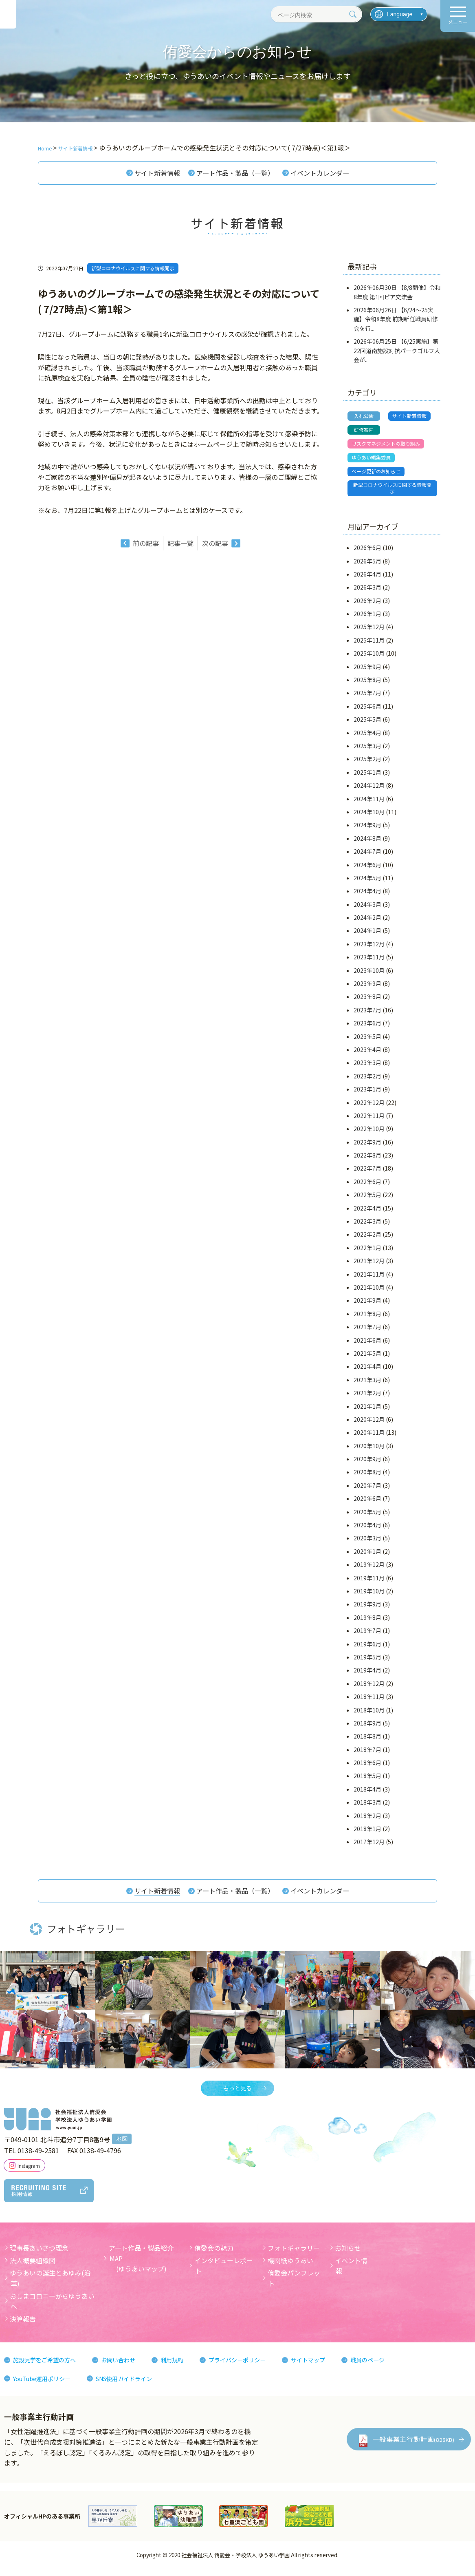 The width and height of the screenshot is (475, 2576). I want to click on 2022年6月, so click(367, 1187).